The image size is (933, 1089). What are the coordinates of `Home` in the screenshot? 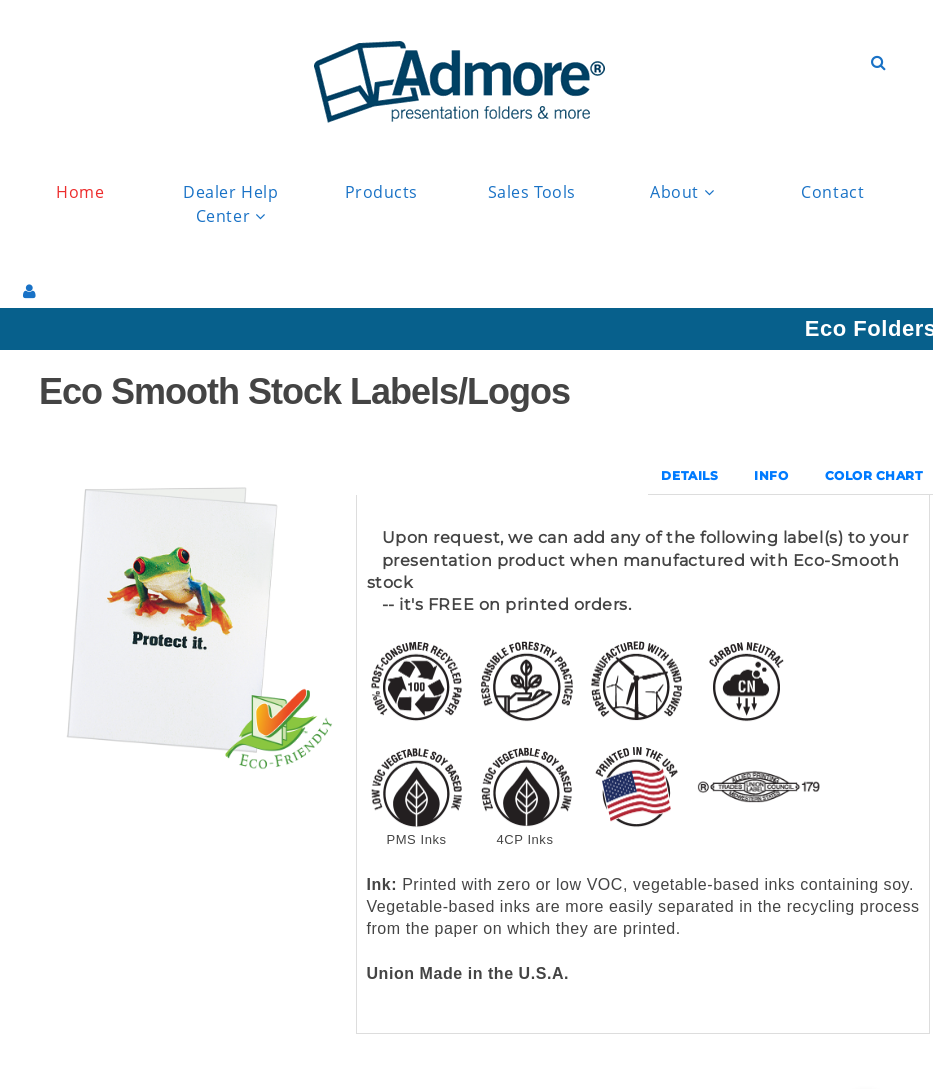 It's located at (80, 192).